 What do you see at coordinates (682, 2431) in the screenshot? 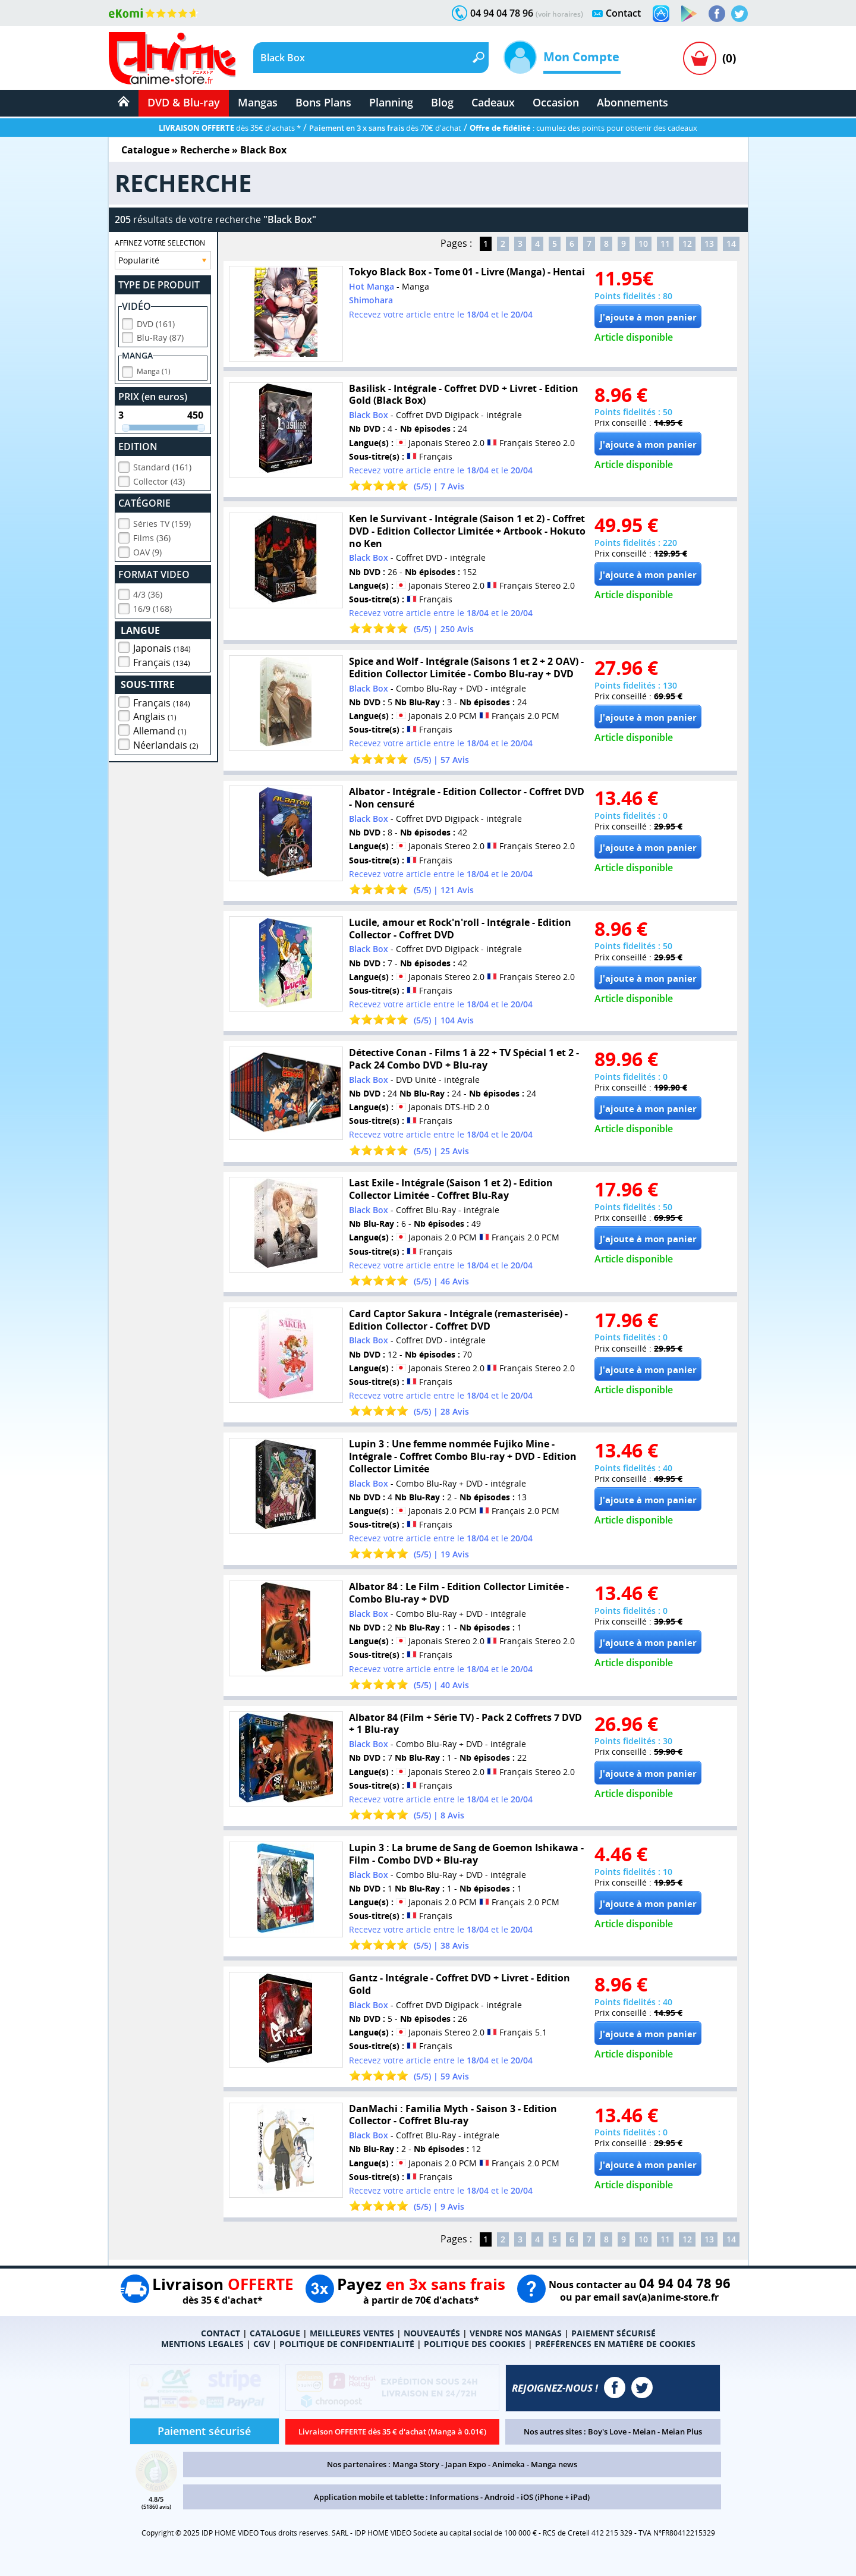
I see `Meian Plus` at bounding box center [682, 2431].